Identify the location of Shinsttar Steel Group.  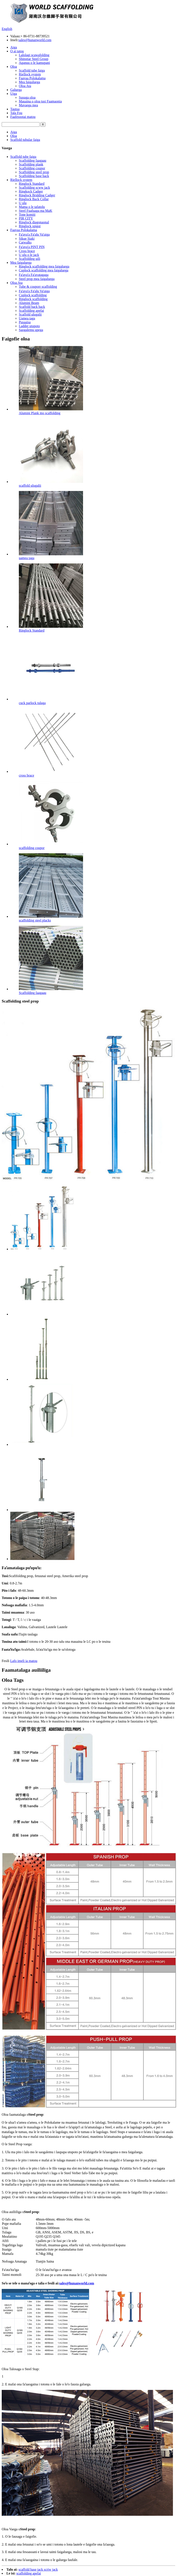
(33, 59).